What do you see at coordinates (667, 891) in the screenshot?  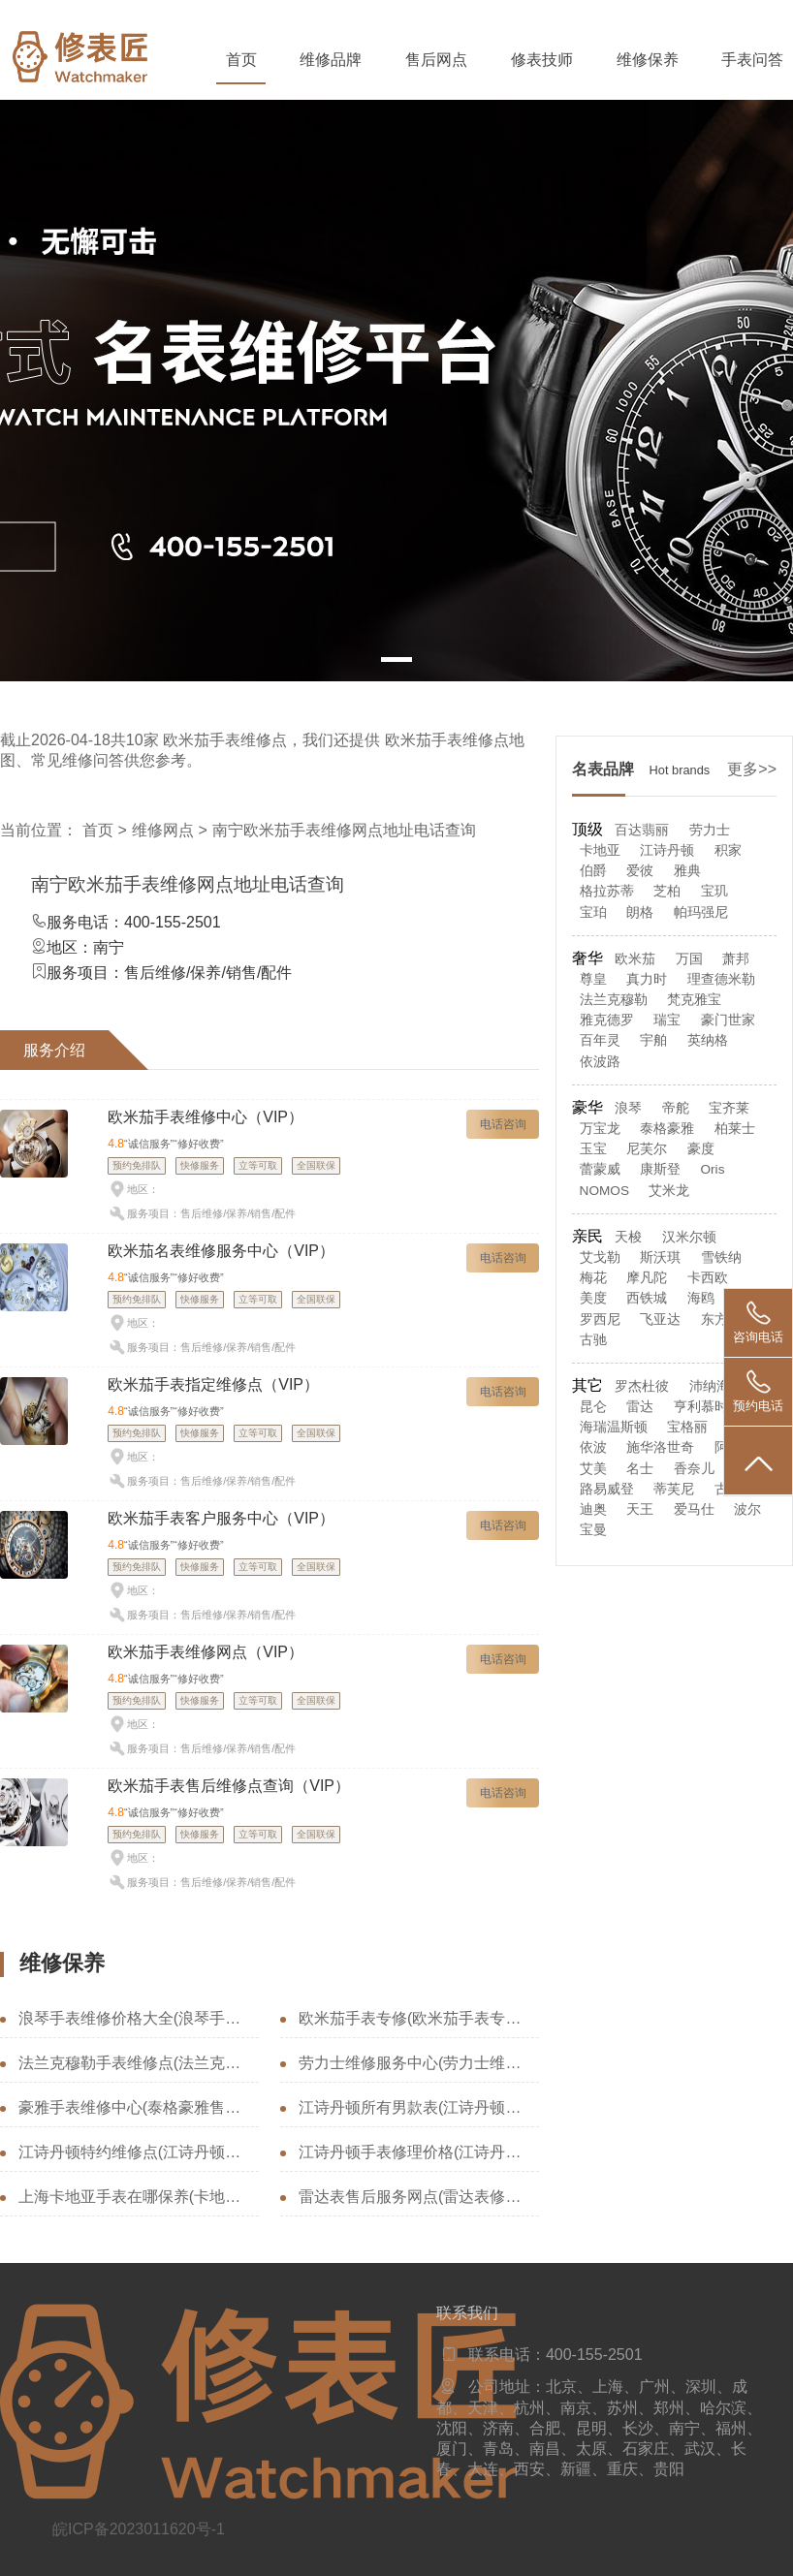 I see `芝柏` at bounding box center [667, 891].